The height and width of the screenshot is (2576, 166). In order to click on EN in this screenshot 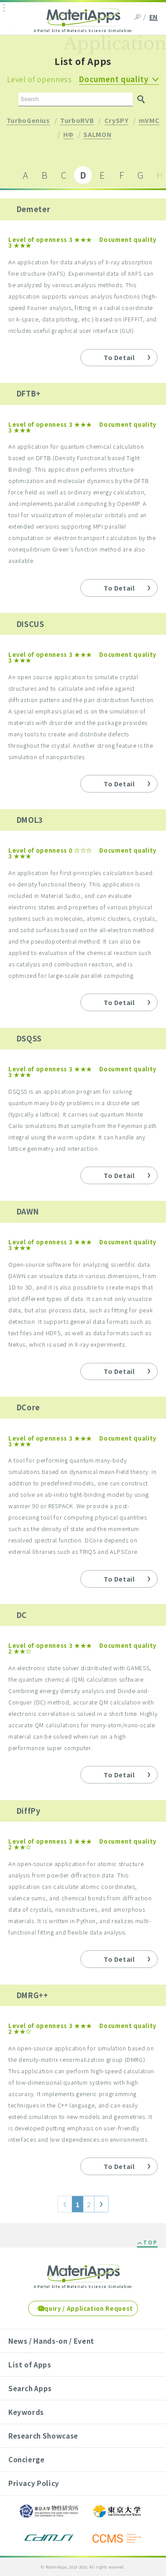, I will do `click(153, 16)`.